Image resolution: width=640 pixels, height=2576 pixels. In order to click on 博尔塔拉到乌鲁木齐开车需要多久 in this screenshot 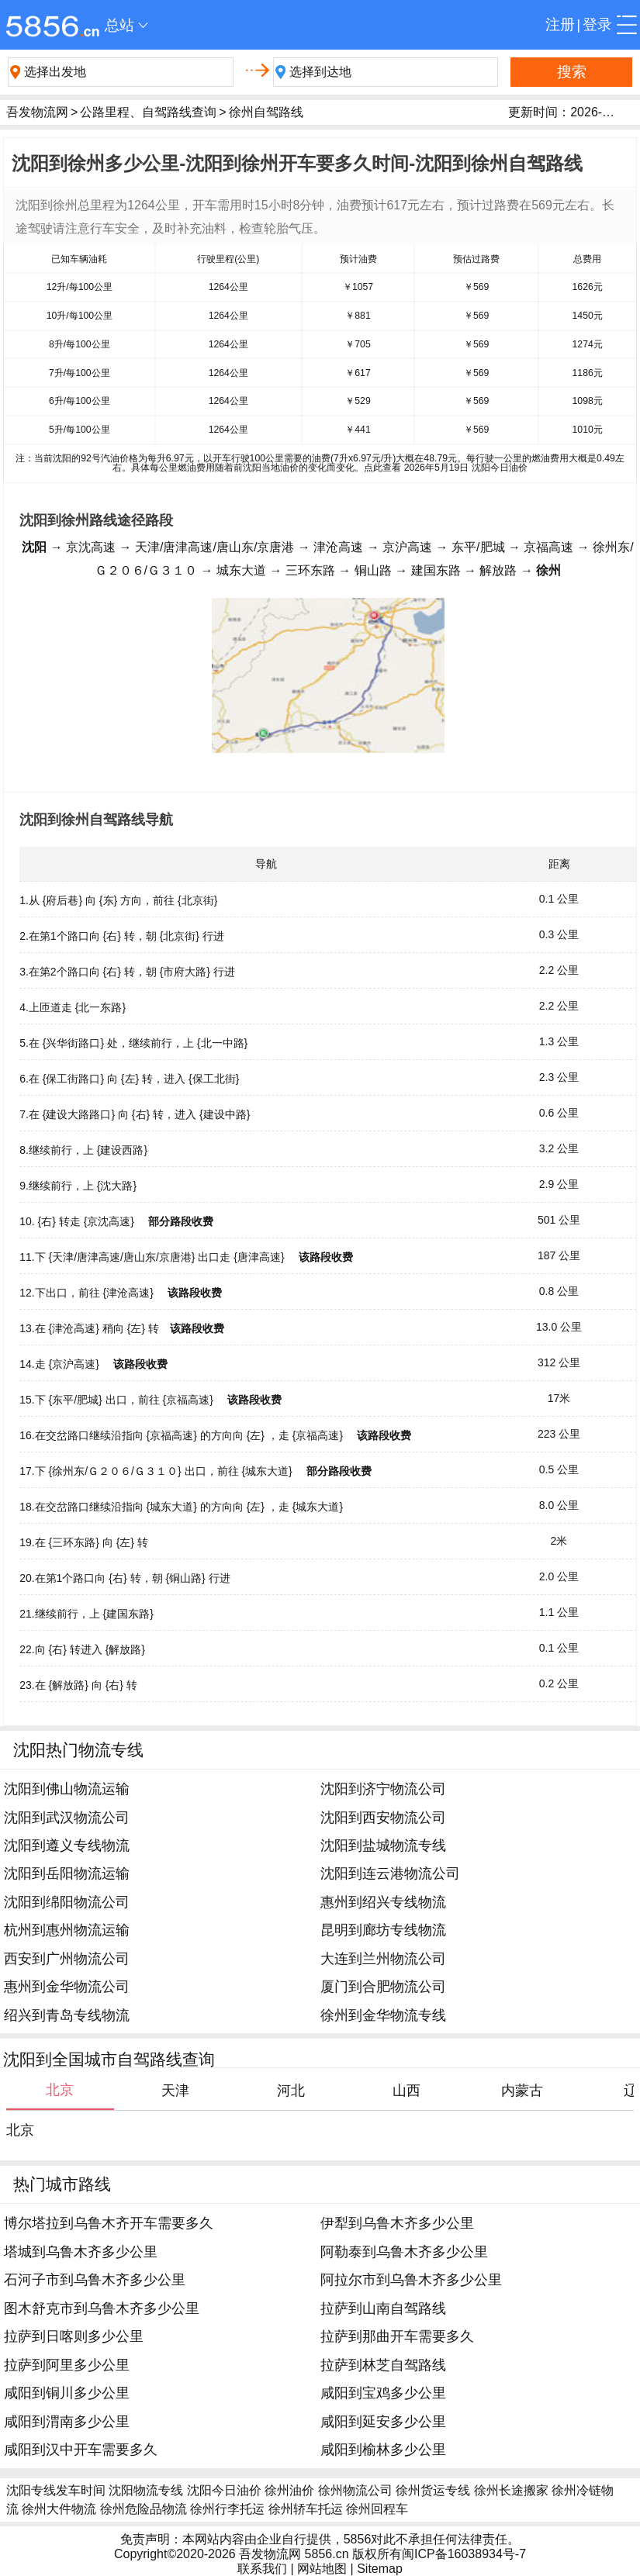, I will do `click(108, 2223)`.